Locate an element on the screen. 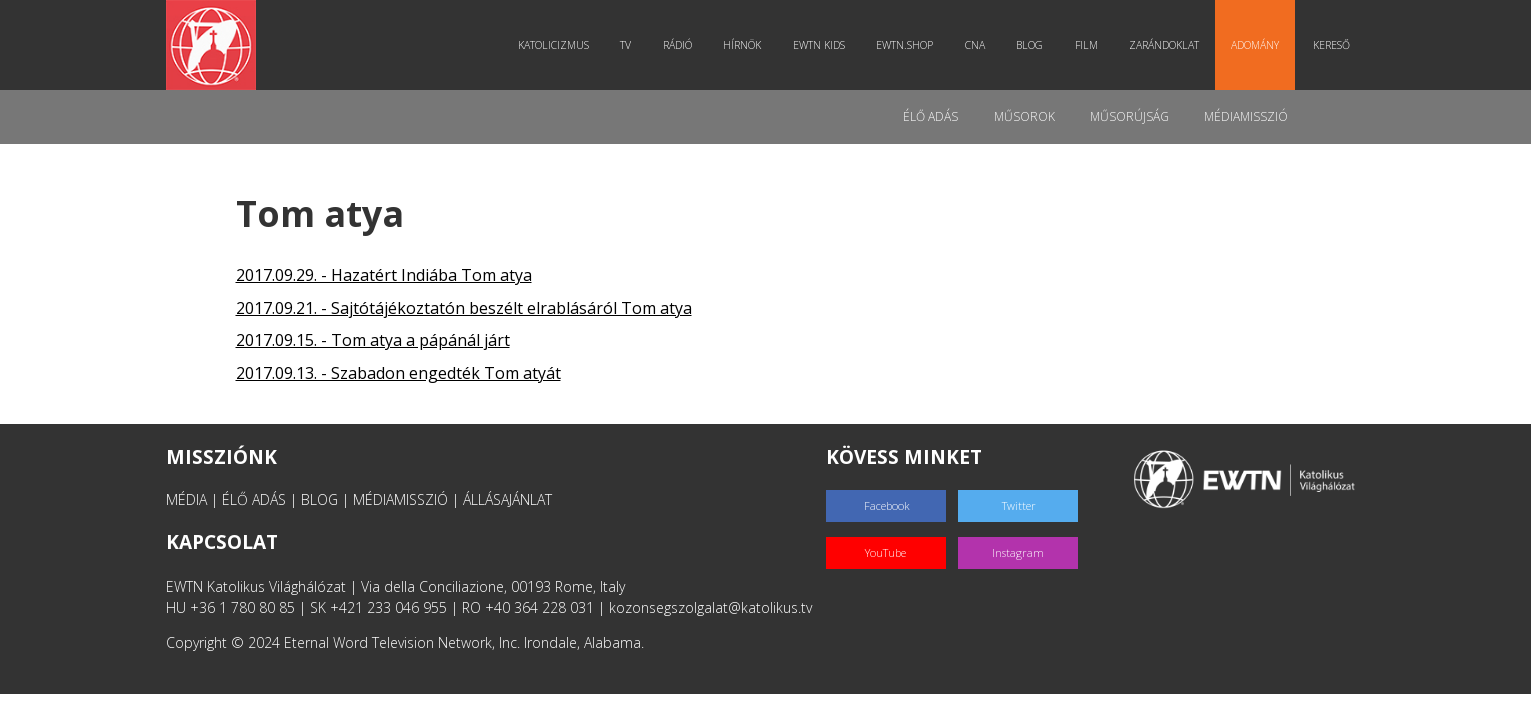 Image resolution: width=1531 pixels, height=720 pixels. Kereső is located at coordinates (1331, 45).